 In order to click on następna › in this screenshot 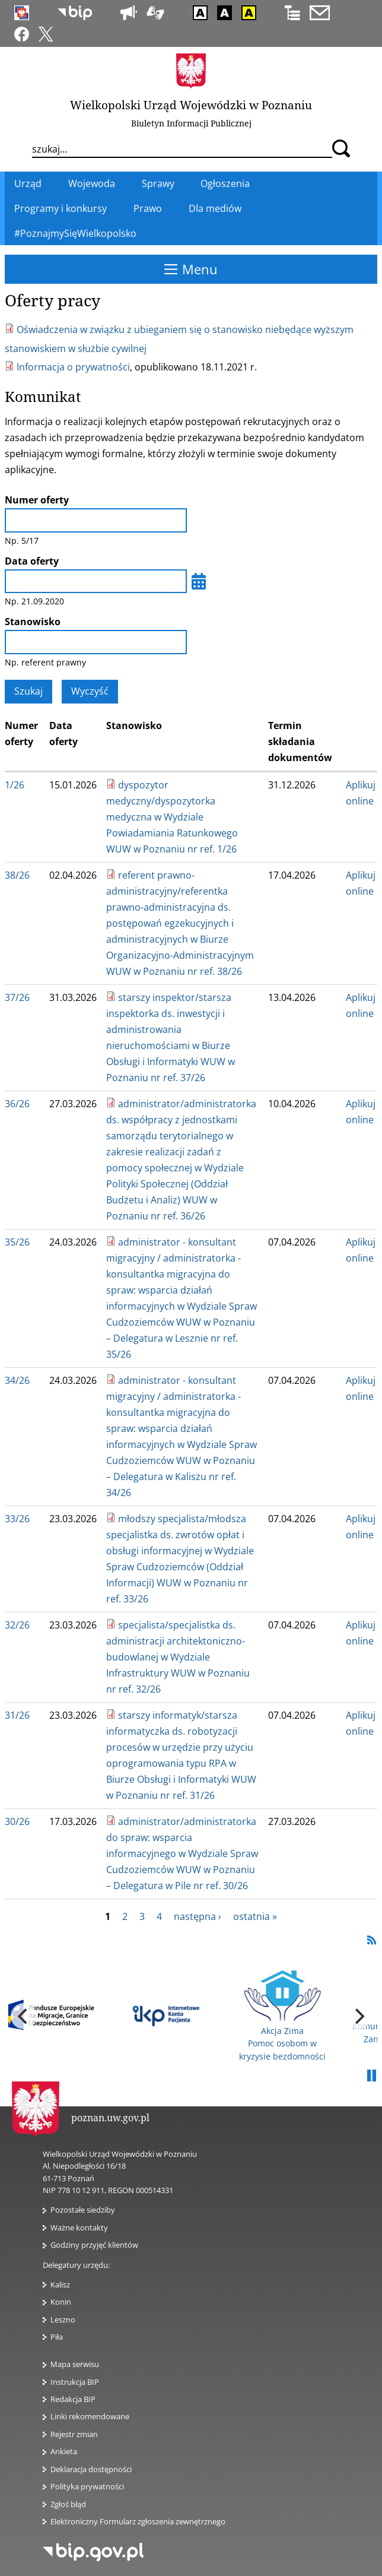, I will do `click(197, 1916)`.